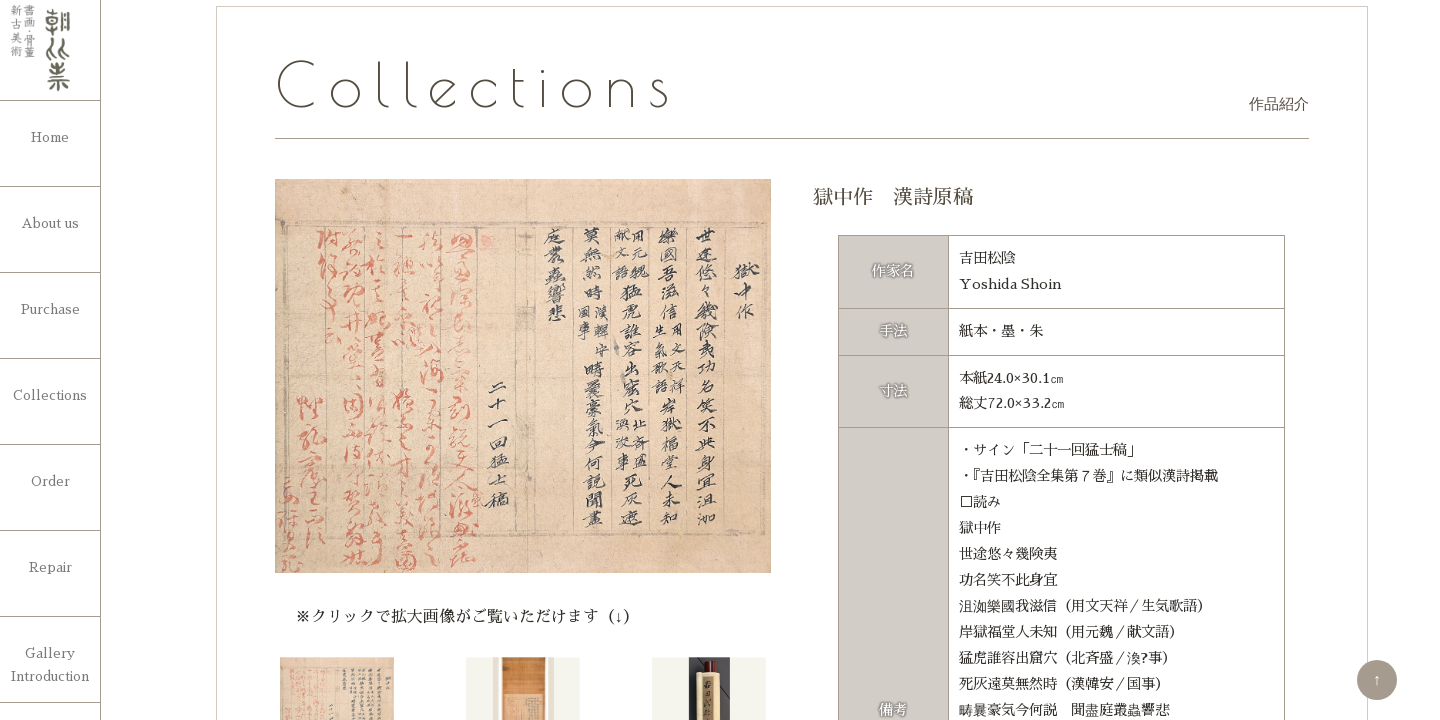 The width and height of the screenshot is (1440, 720). What do you see at coordinates (50, 567) in the screenshot?
I see `Repair` at bounding box center [50, 567].